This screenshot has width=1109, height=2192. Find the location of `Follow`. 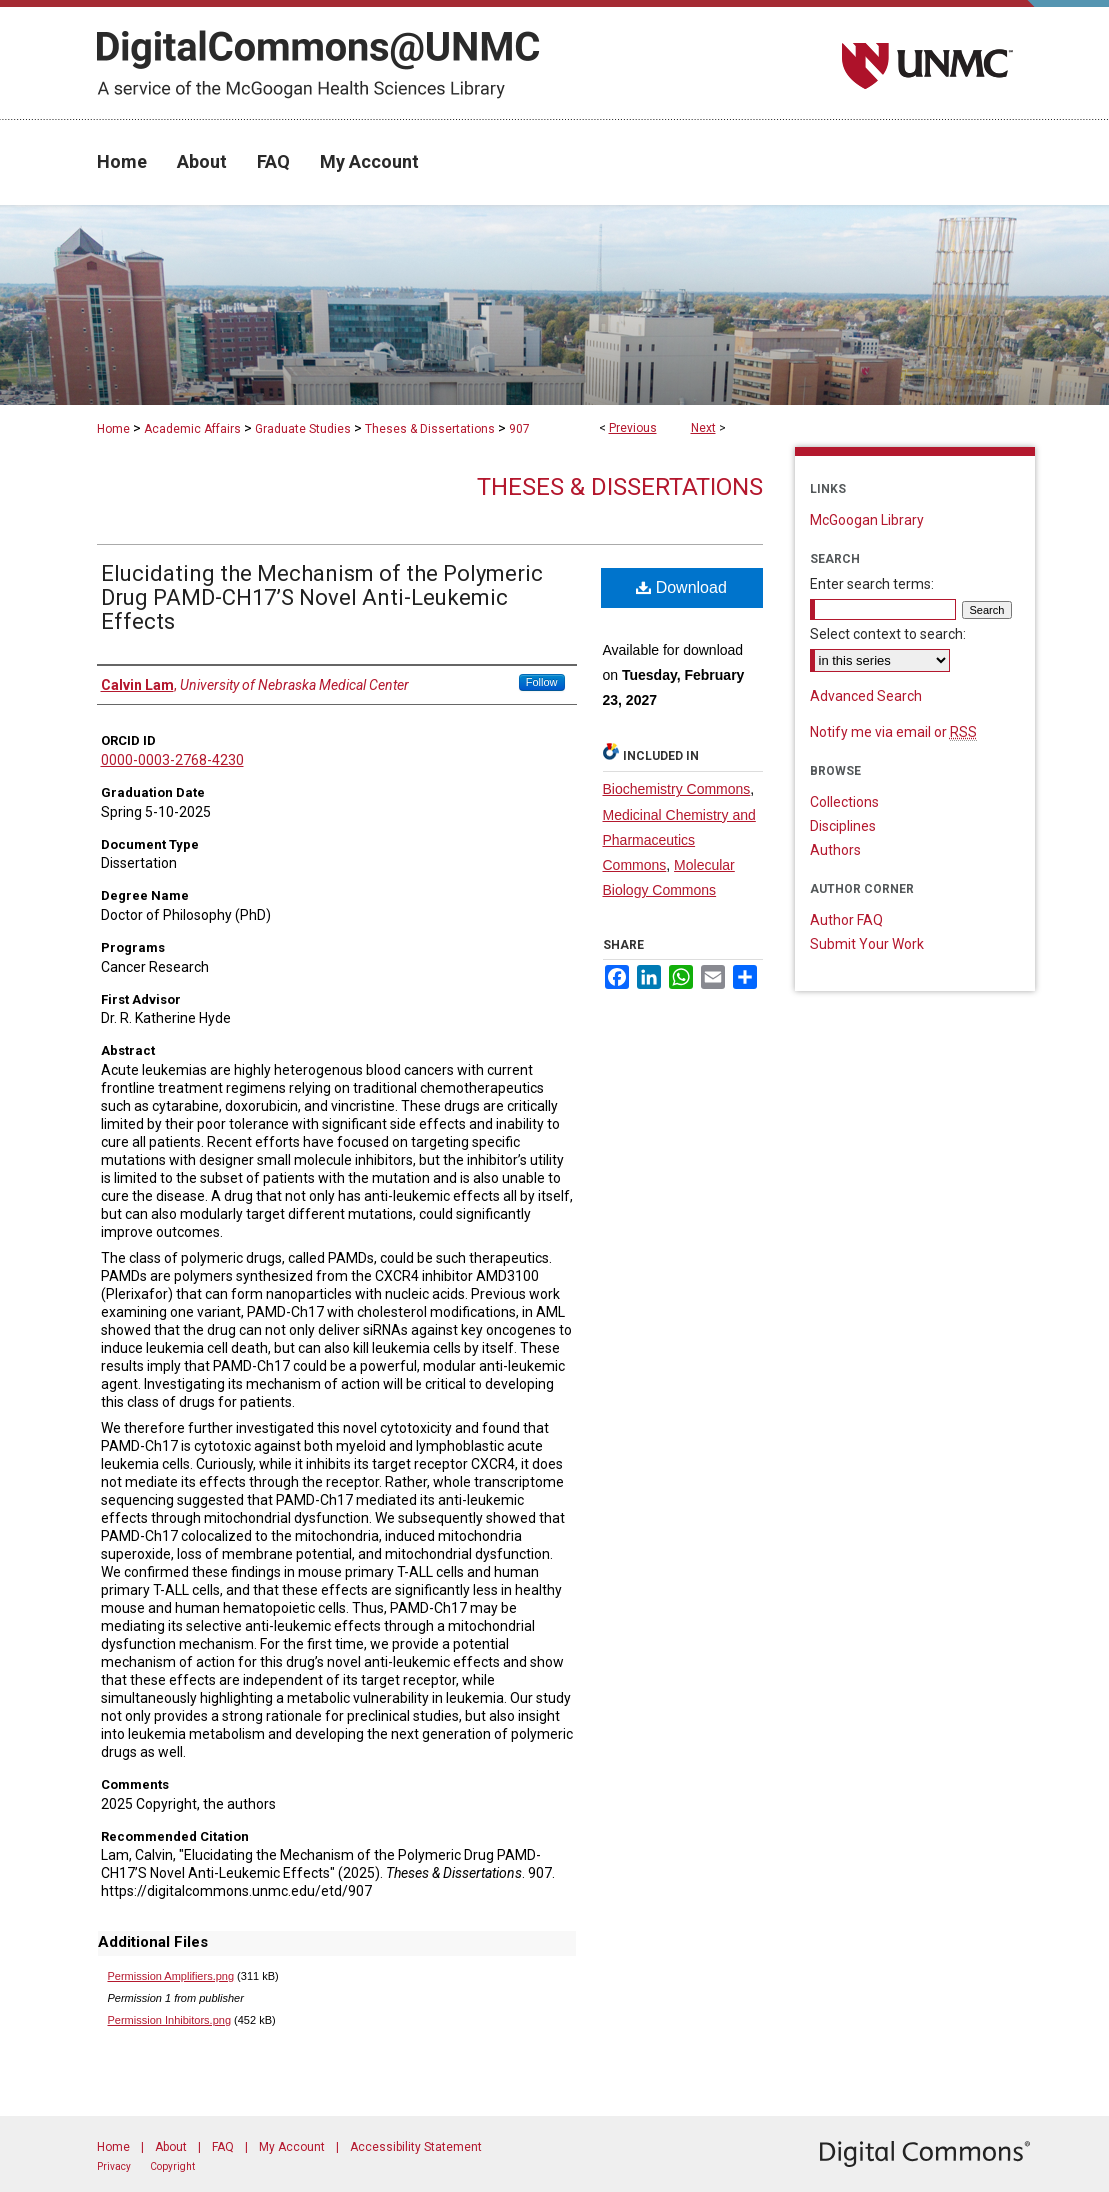

Follow is located at coordinates (542, 682).